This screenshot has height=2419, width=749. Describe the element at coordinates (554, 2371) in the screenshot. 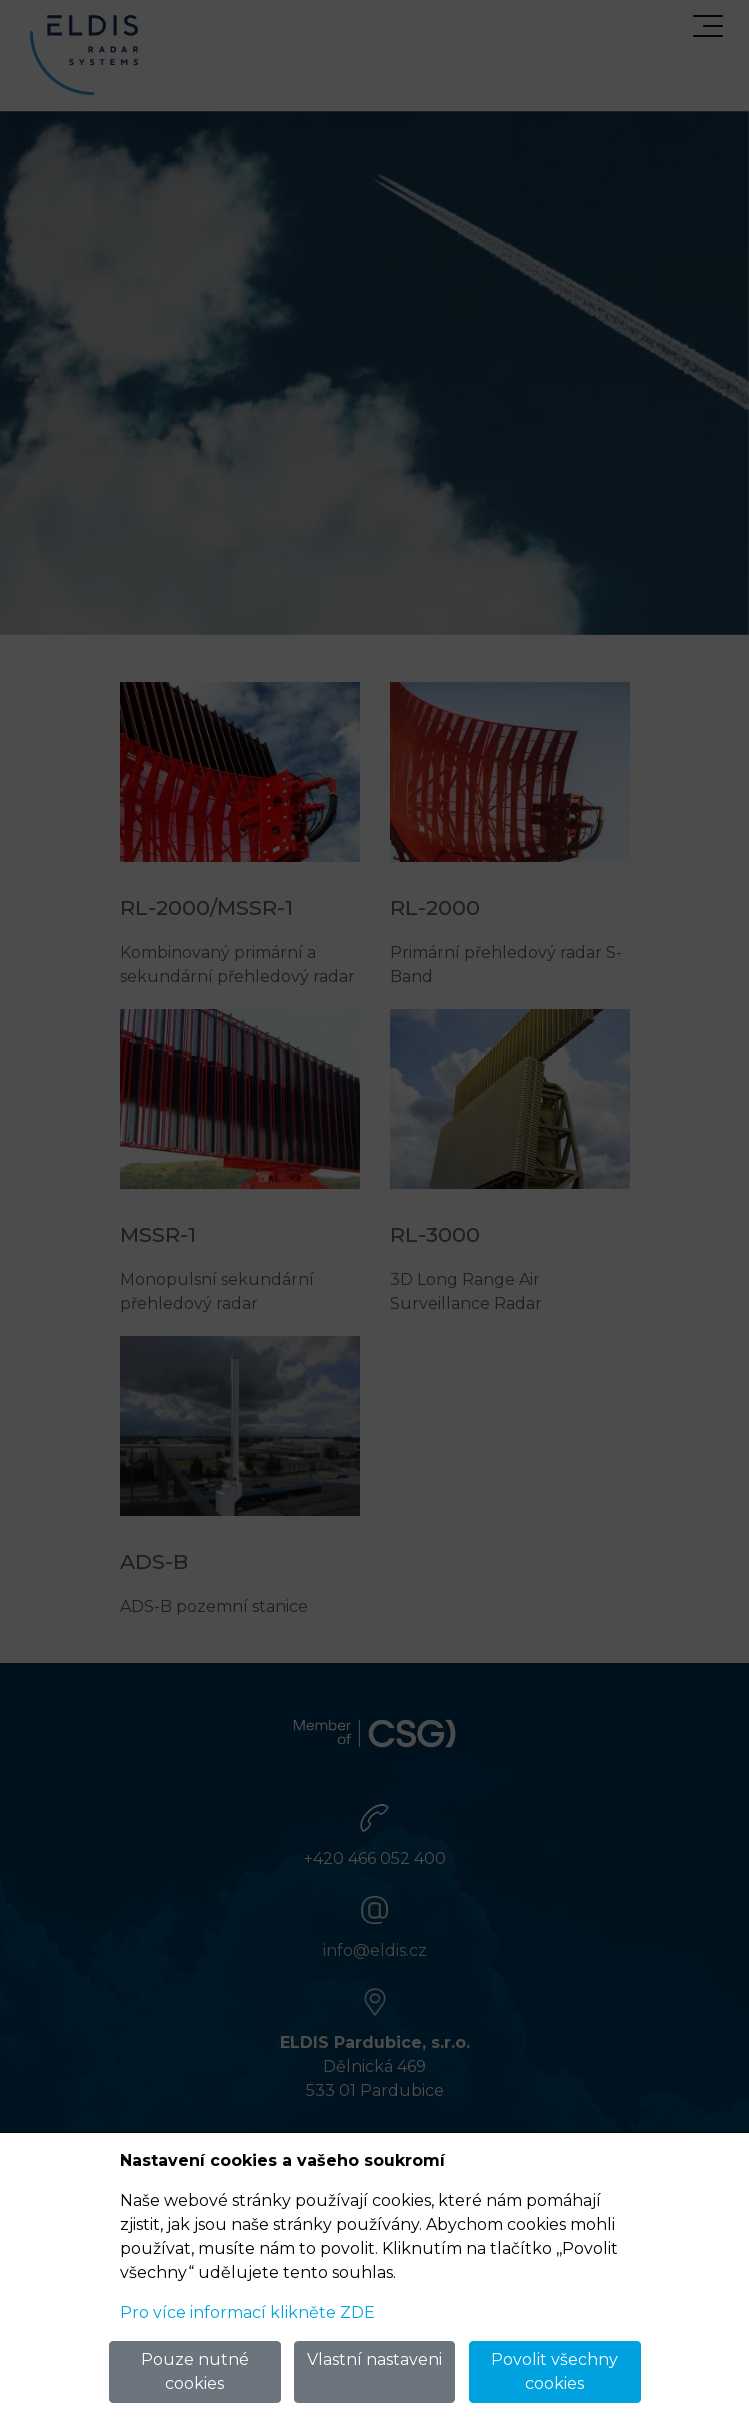

I see `Povolit všechny cookies` at that location.